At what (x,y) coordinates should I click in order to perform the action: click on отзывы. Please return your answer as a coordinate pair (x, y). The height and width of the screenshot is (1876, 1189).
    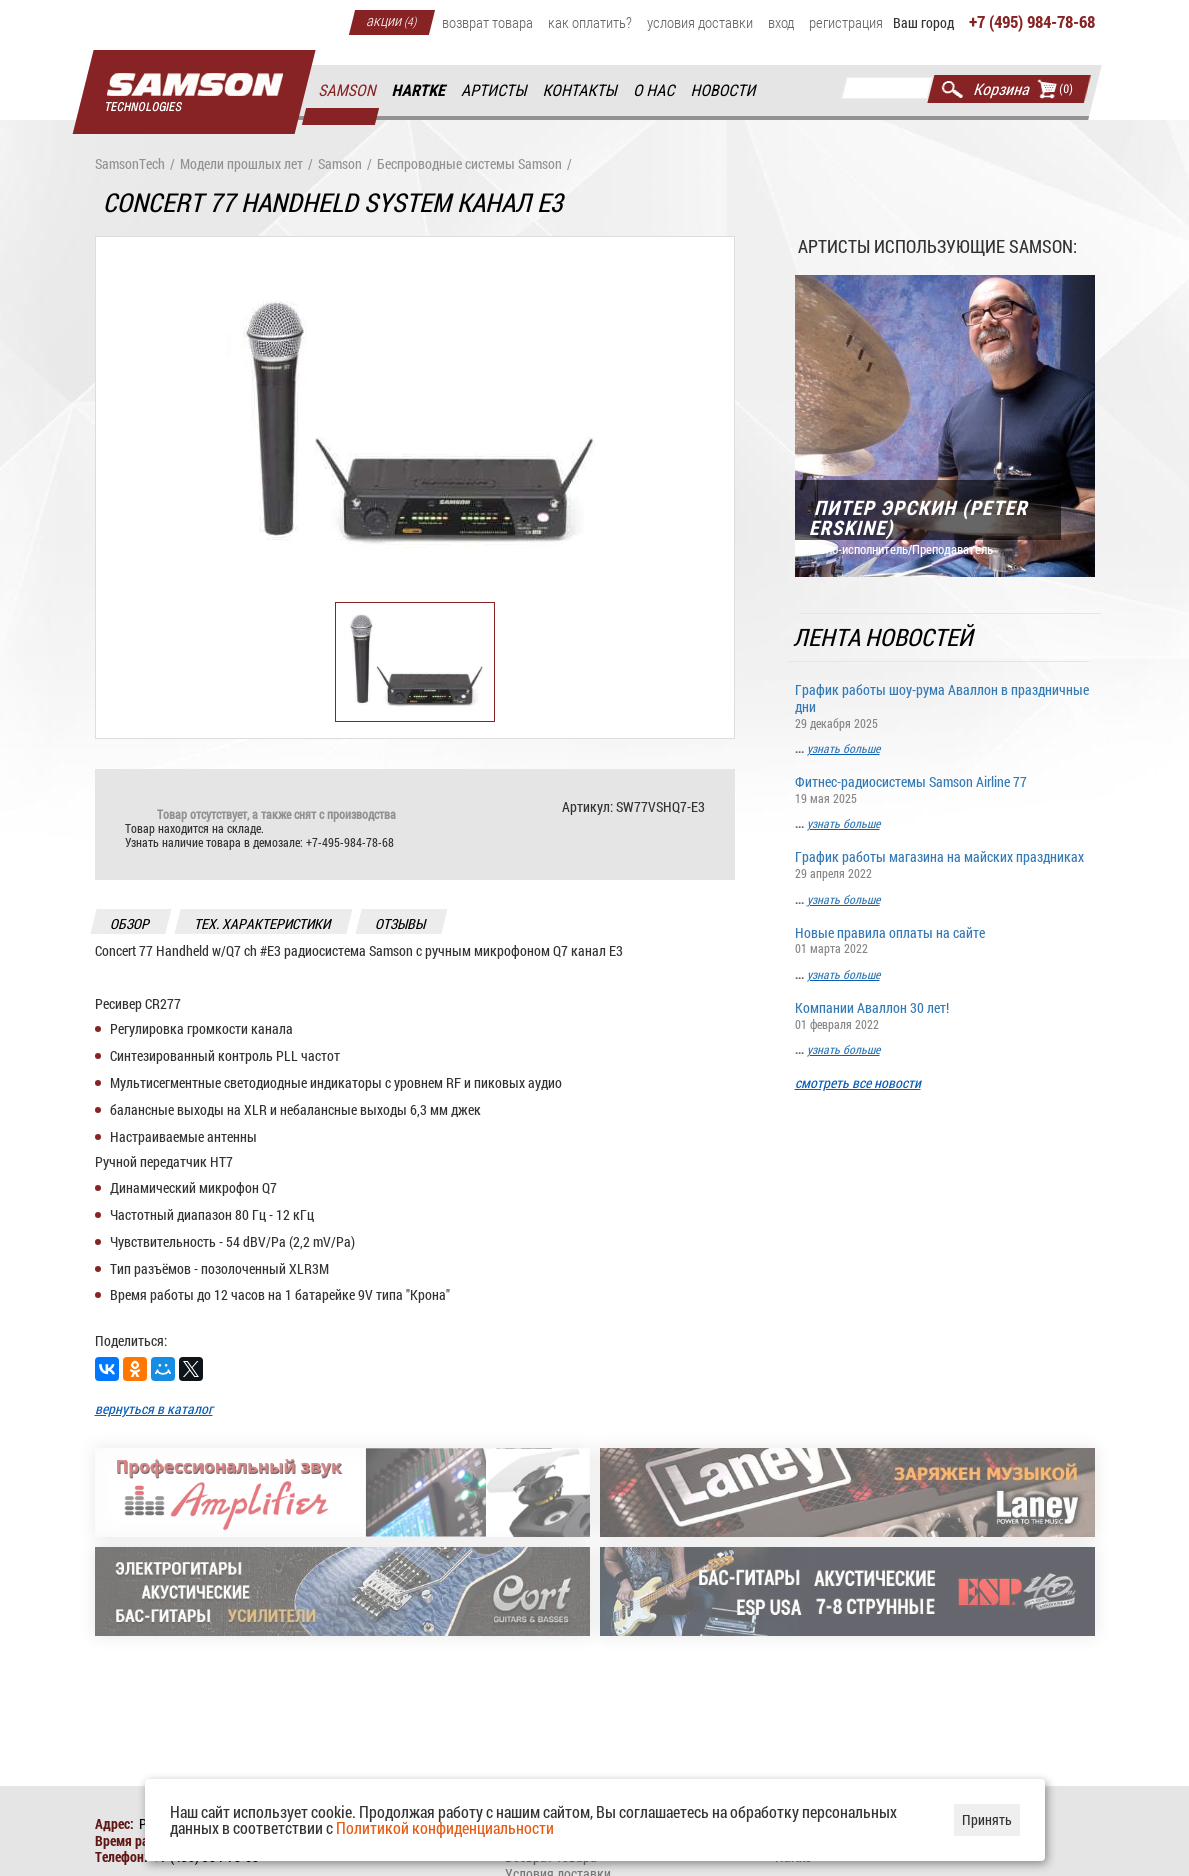
    Looking at the image, I should click on (400, 923).